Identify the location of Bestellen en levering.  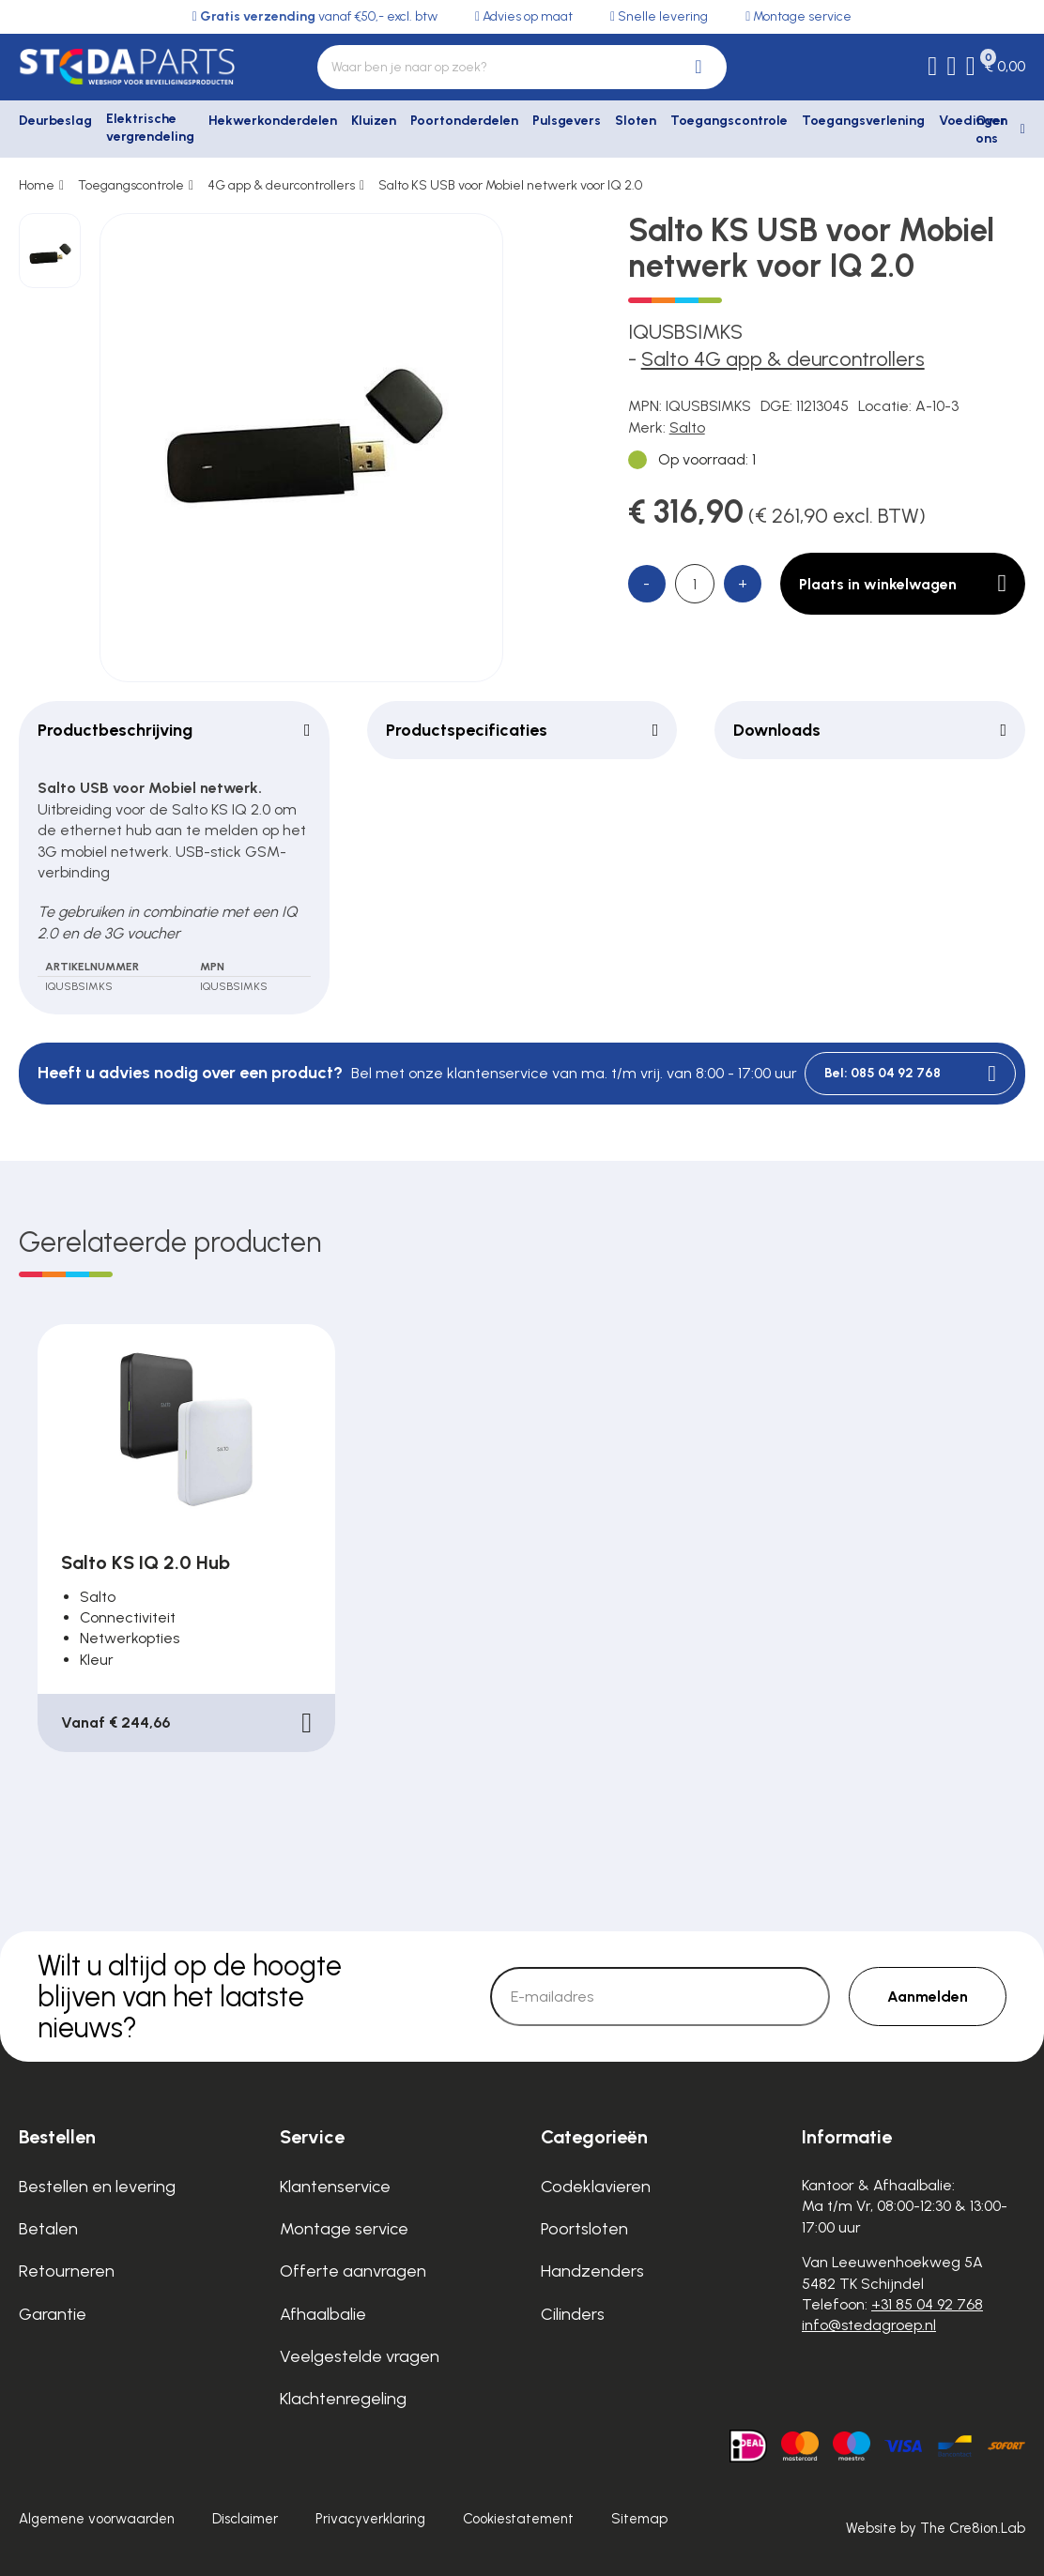
(97, 2186).